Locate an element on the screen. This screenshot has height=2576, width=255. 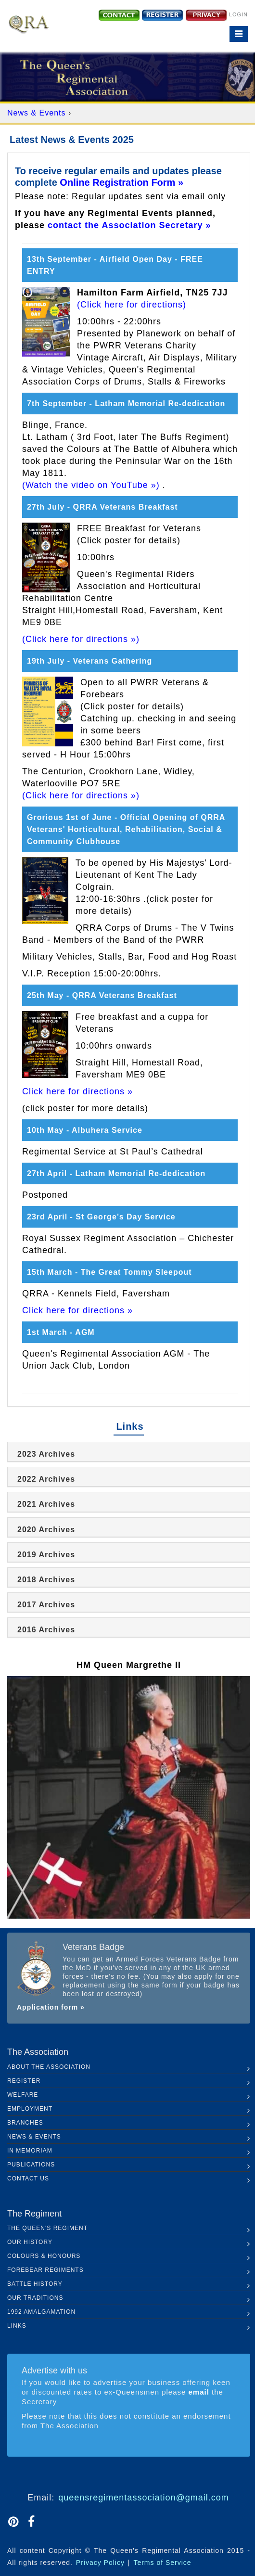
2019 Archives is located at coordinates (46, 1555).